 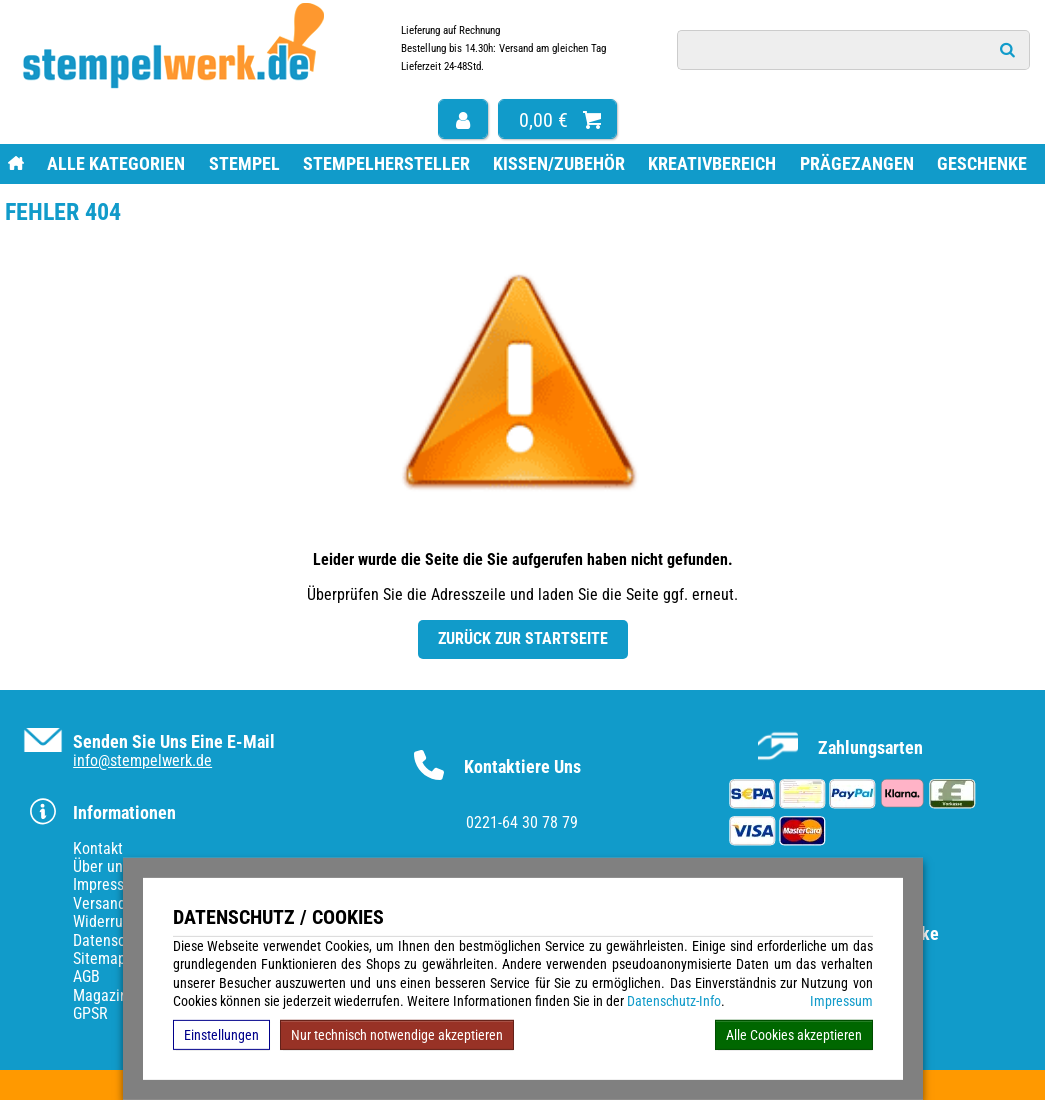 What do you see at coordinates (712, 163) in the screenshot?
I see `Kreativbereich` at bounding box center [712, 163].